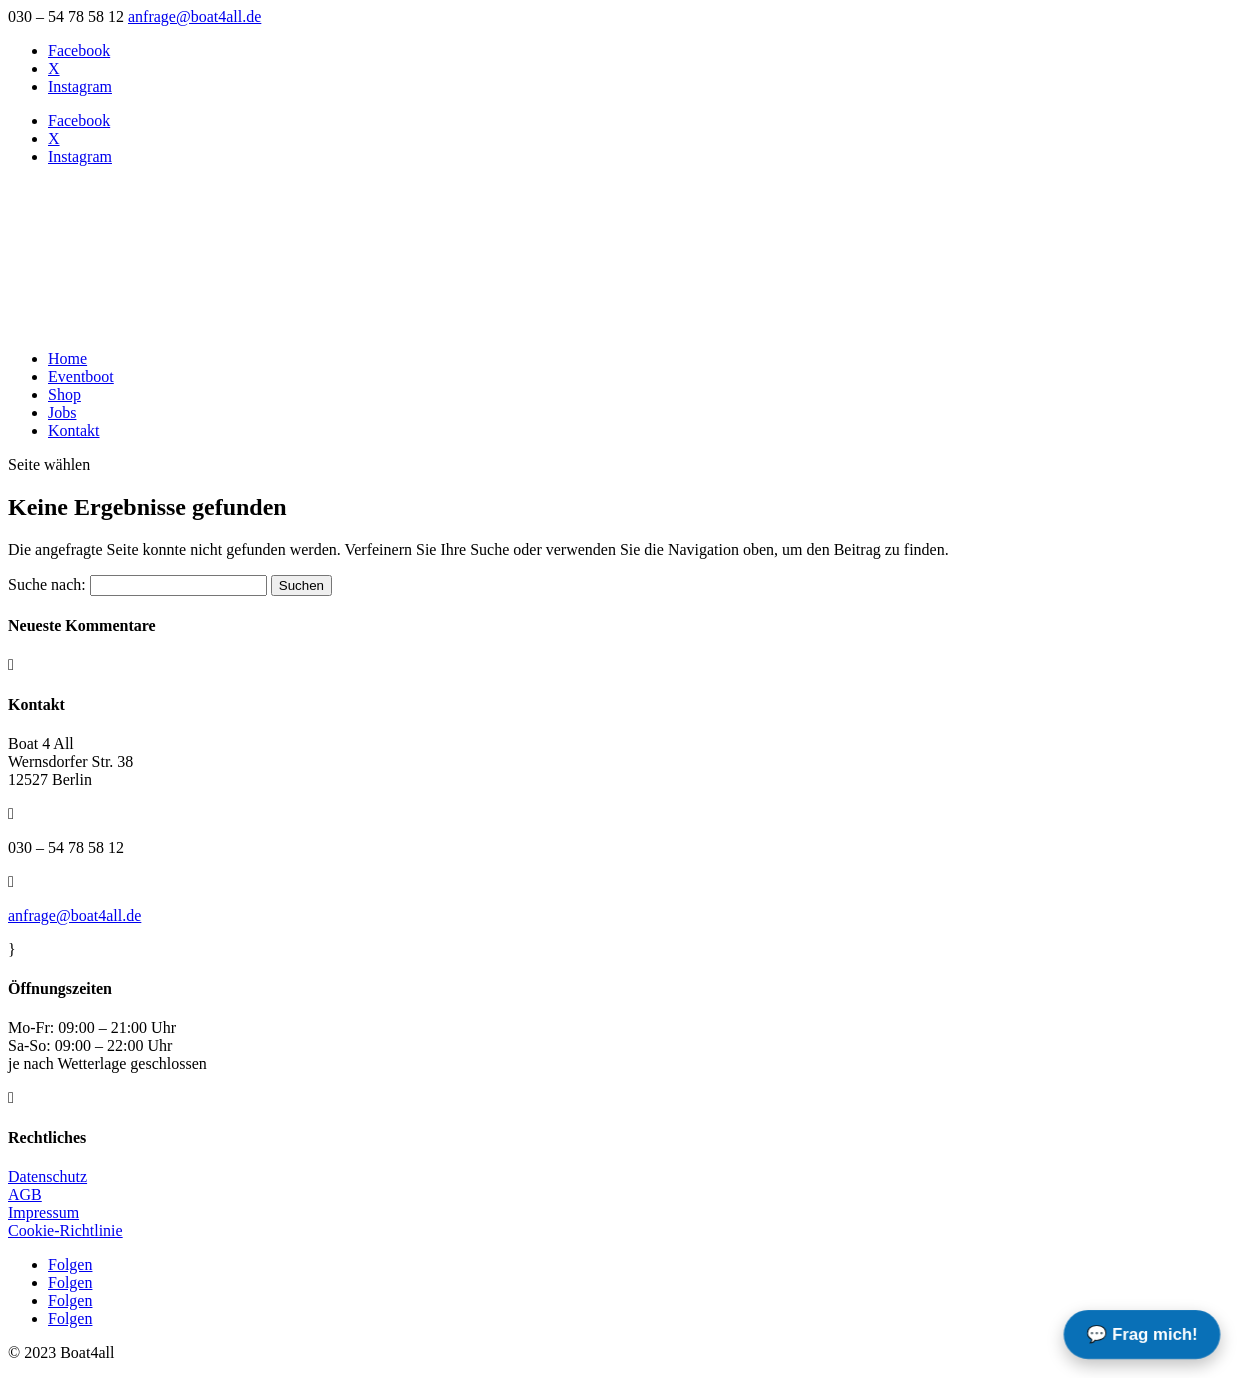 The width and height of the screenshot is (1247, 1378). What do you see at coordinates (81, 376) in the screenshot?
I see `Eventboot` at bounding box center [81, 376].